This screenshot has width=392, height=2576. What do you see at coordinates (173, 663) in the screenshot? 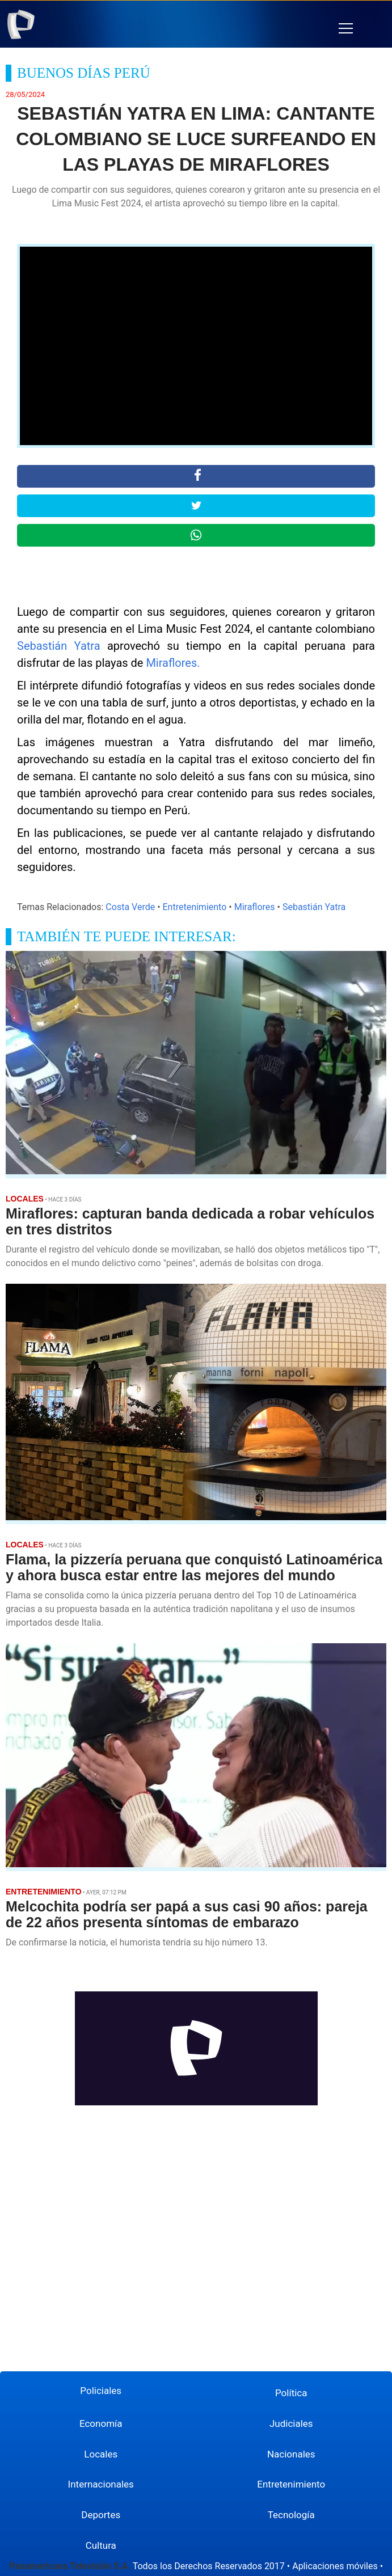
I see `Miraflores.` at bounding box center [173, 663].